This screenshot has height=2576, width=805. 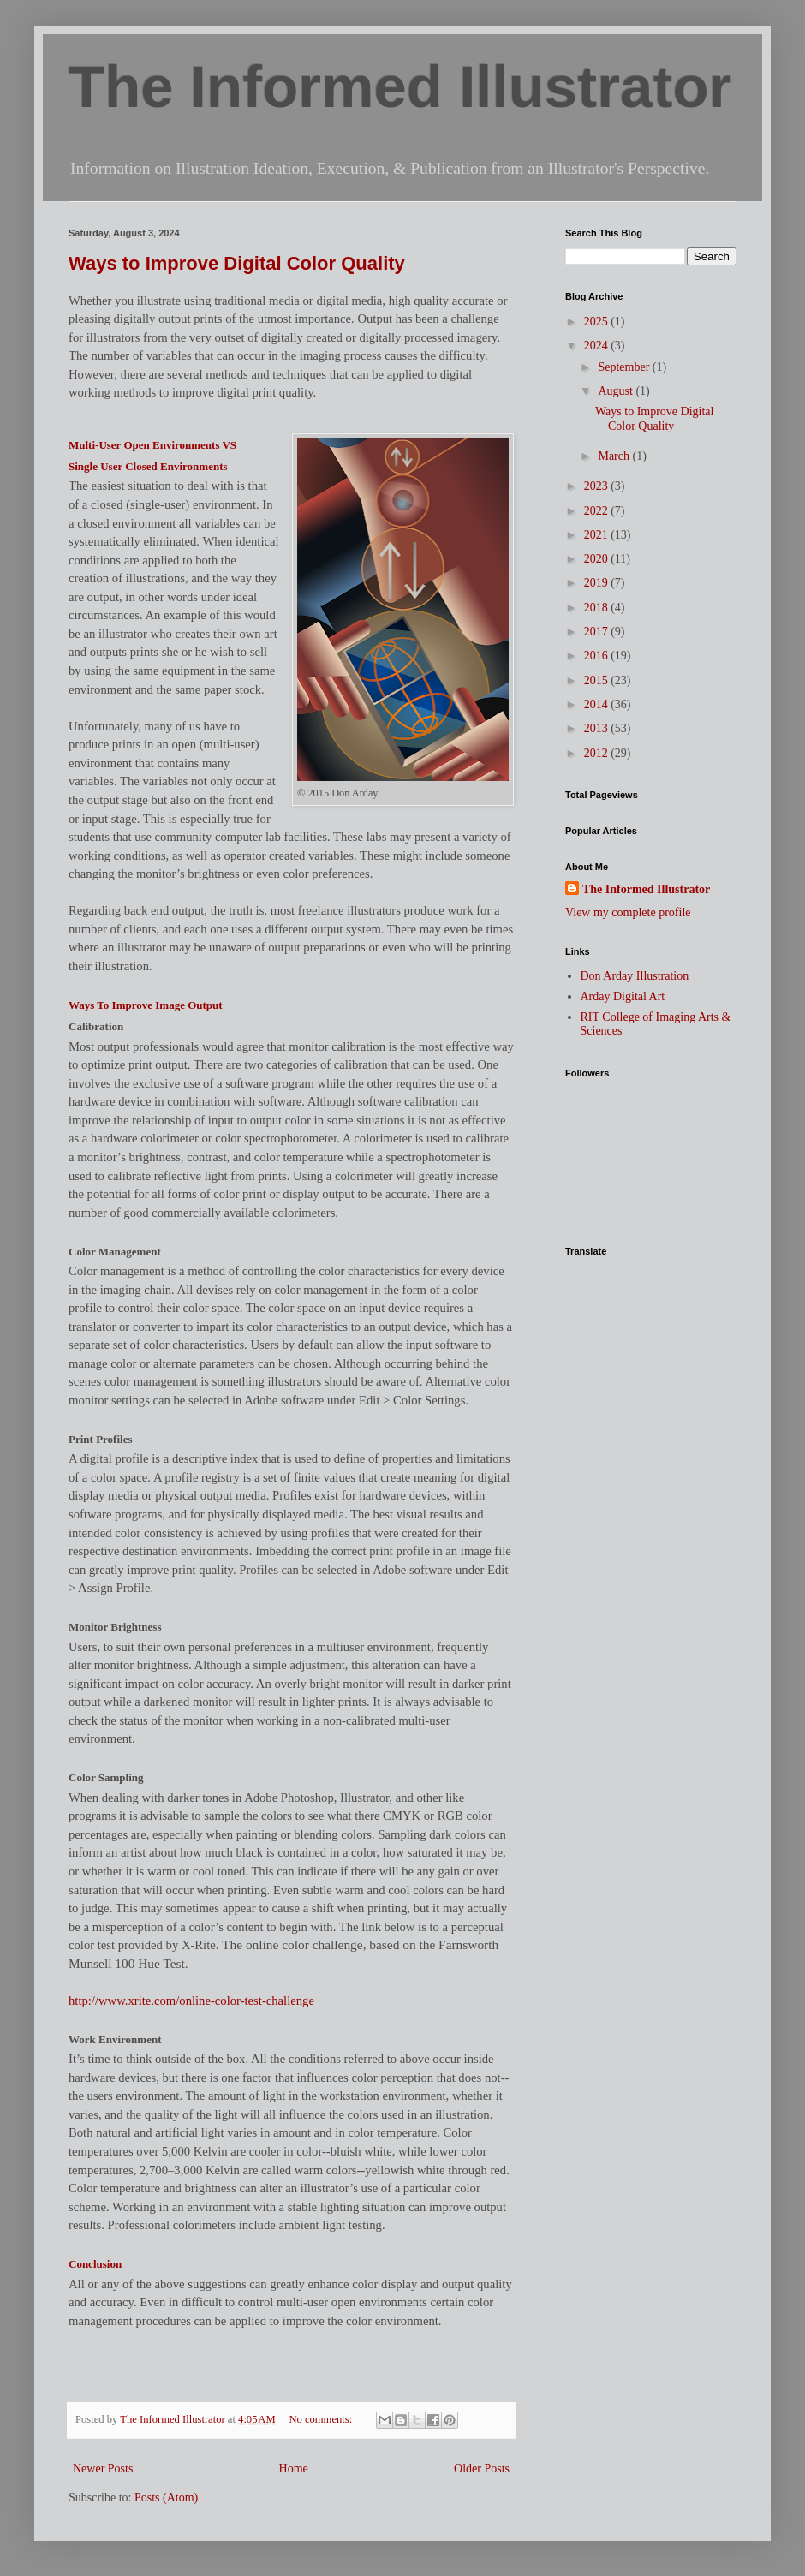 I want to click on 2016, so click(x=597, y=655).